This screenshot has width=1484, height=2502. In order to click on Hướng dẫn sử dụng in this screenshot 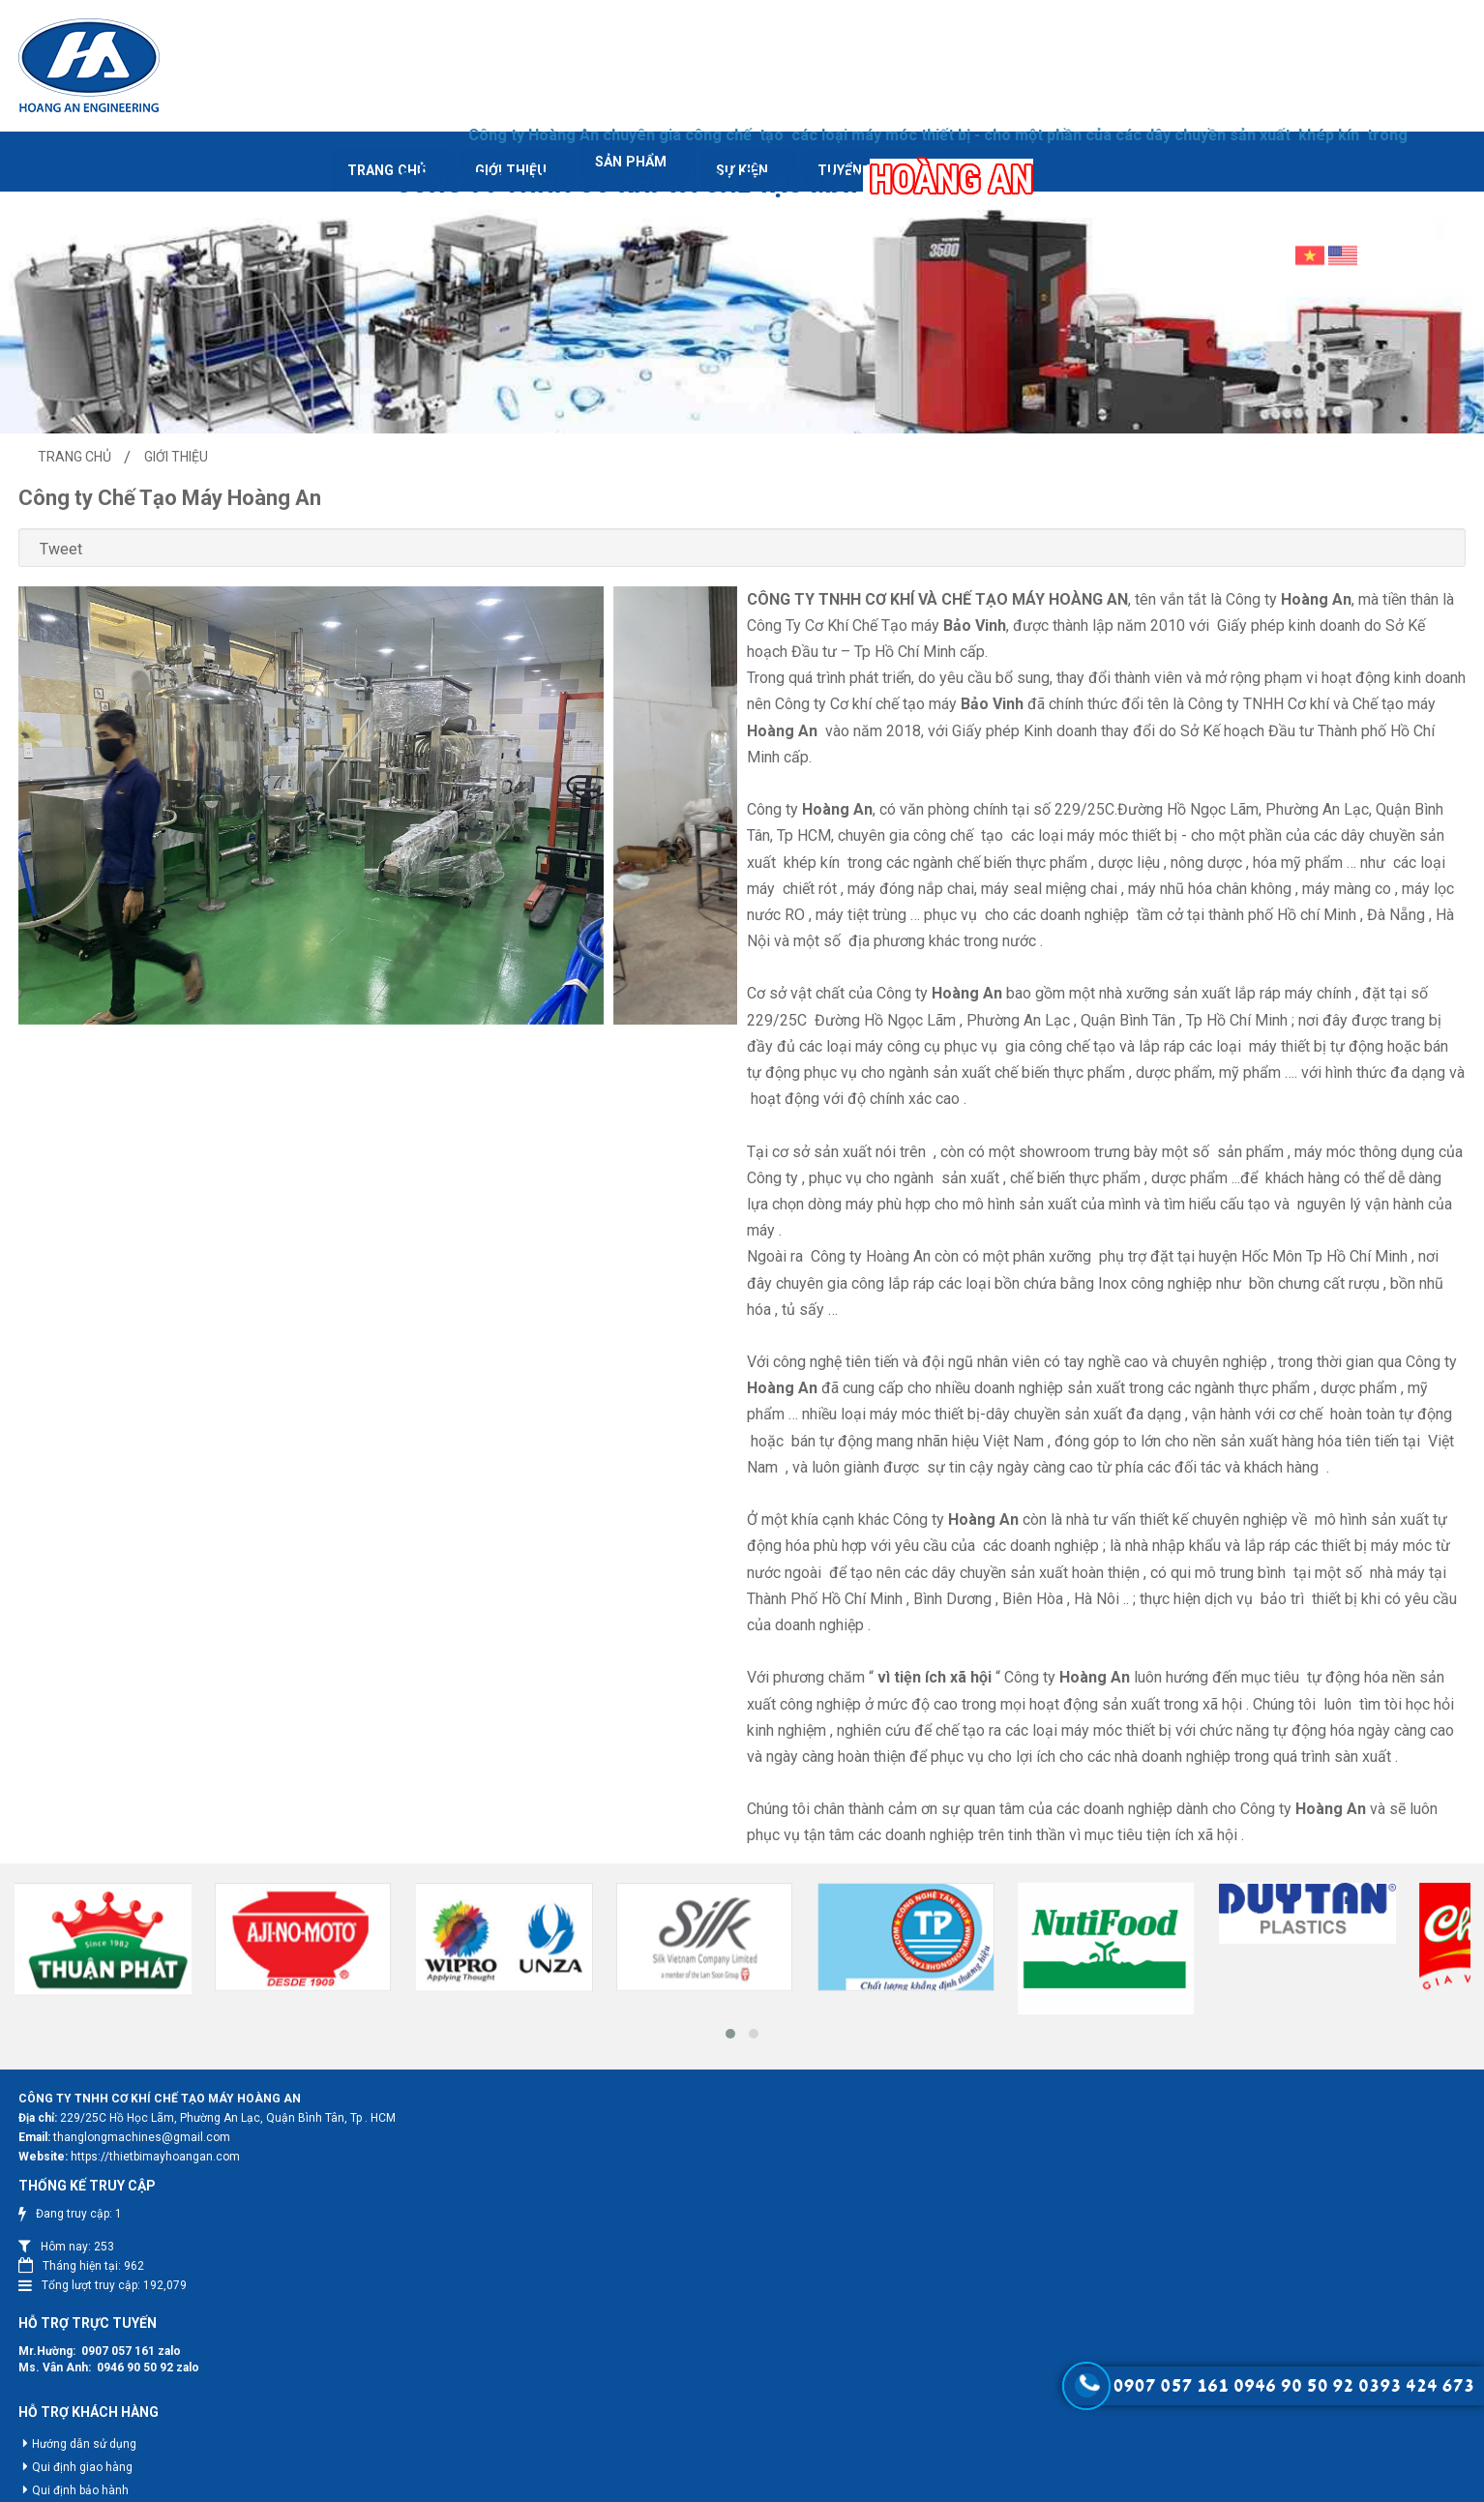, I will do `click(714, 2357)`.